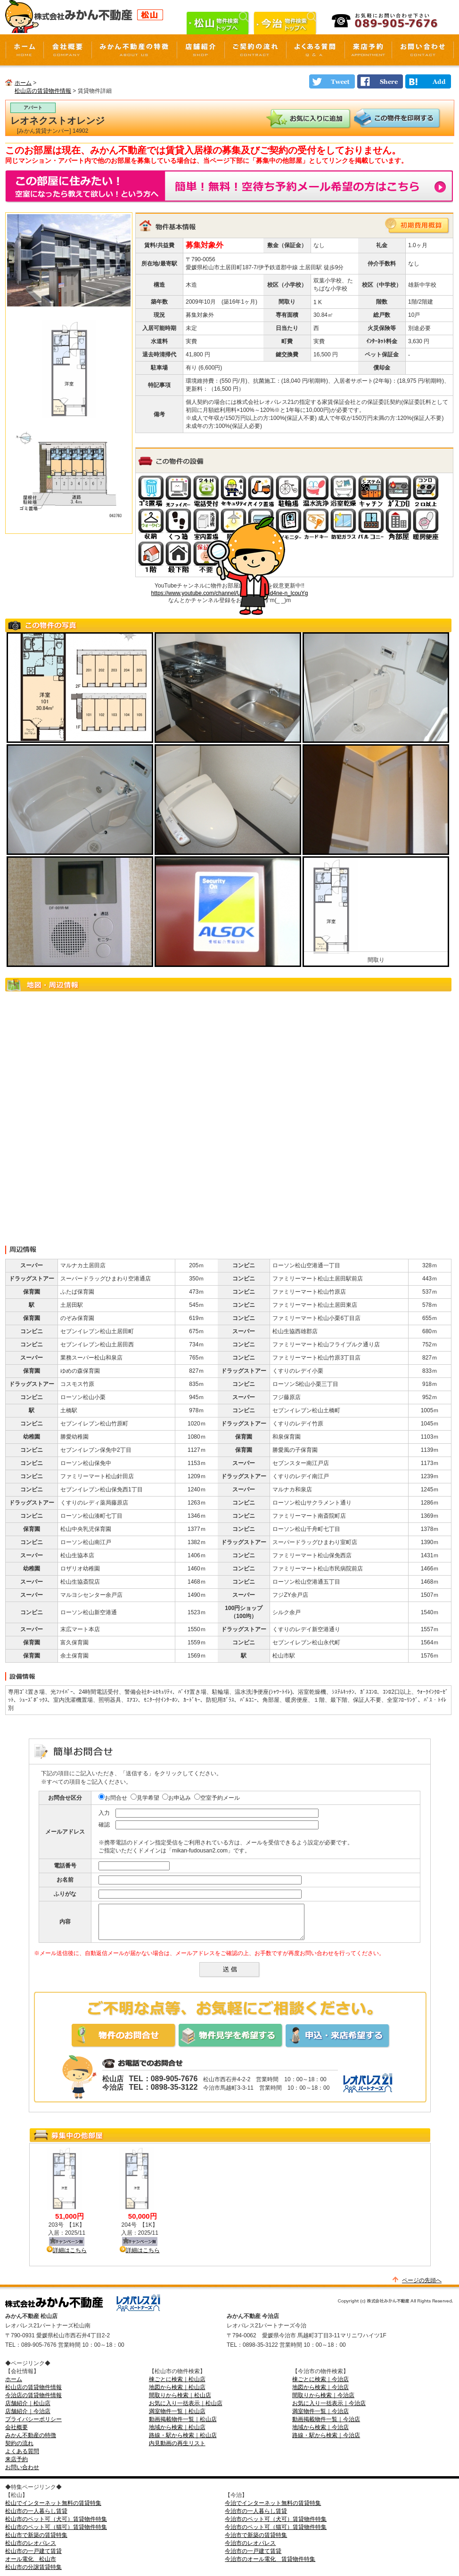 This screenshot has width=459, height=2576. What do you see at coordinates (276, 2527) in the screenshot?
I see `今治市のペット可（猫可）賃貸物件特集` at bounding box center [276, 2527].